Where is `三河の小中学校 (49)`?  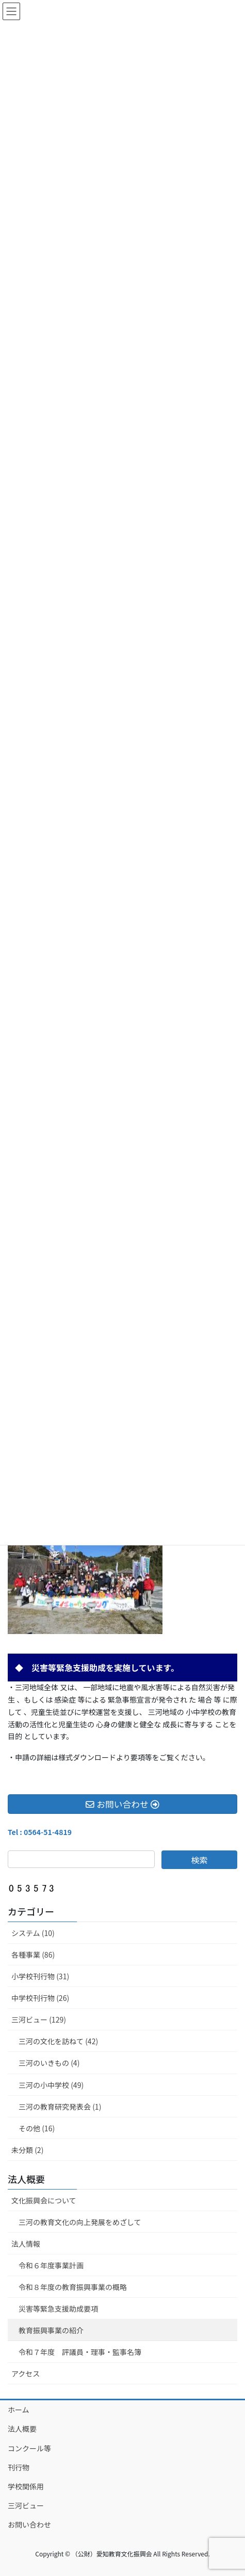
三河の小中学校 (49) is located at coordinates (51, 2085).